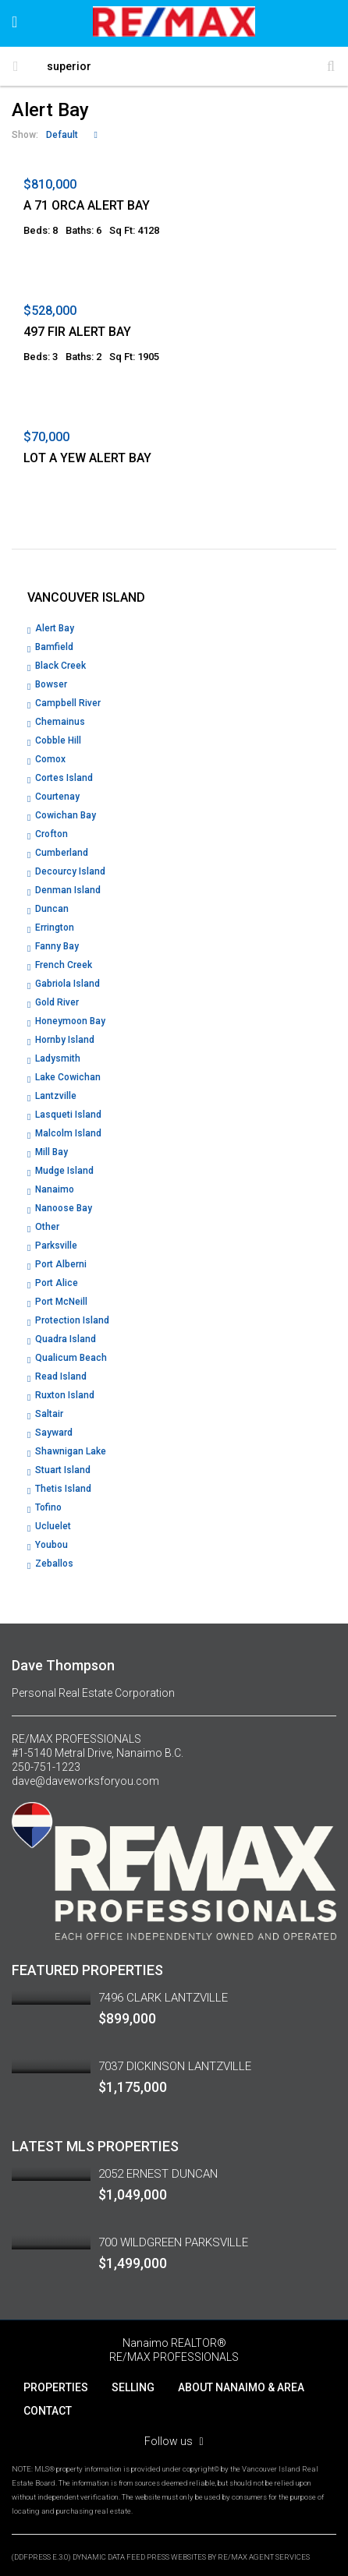 The image size is (348, 2576). Describe the element at coordinates (50, 759) in the screenshot. I see `Comox` at that location.